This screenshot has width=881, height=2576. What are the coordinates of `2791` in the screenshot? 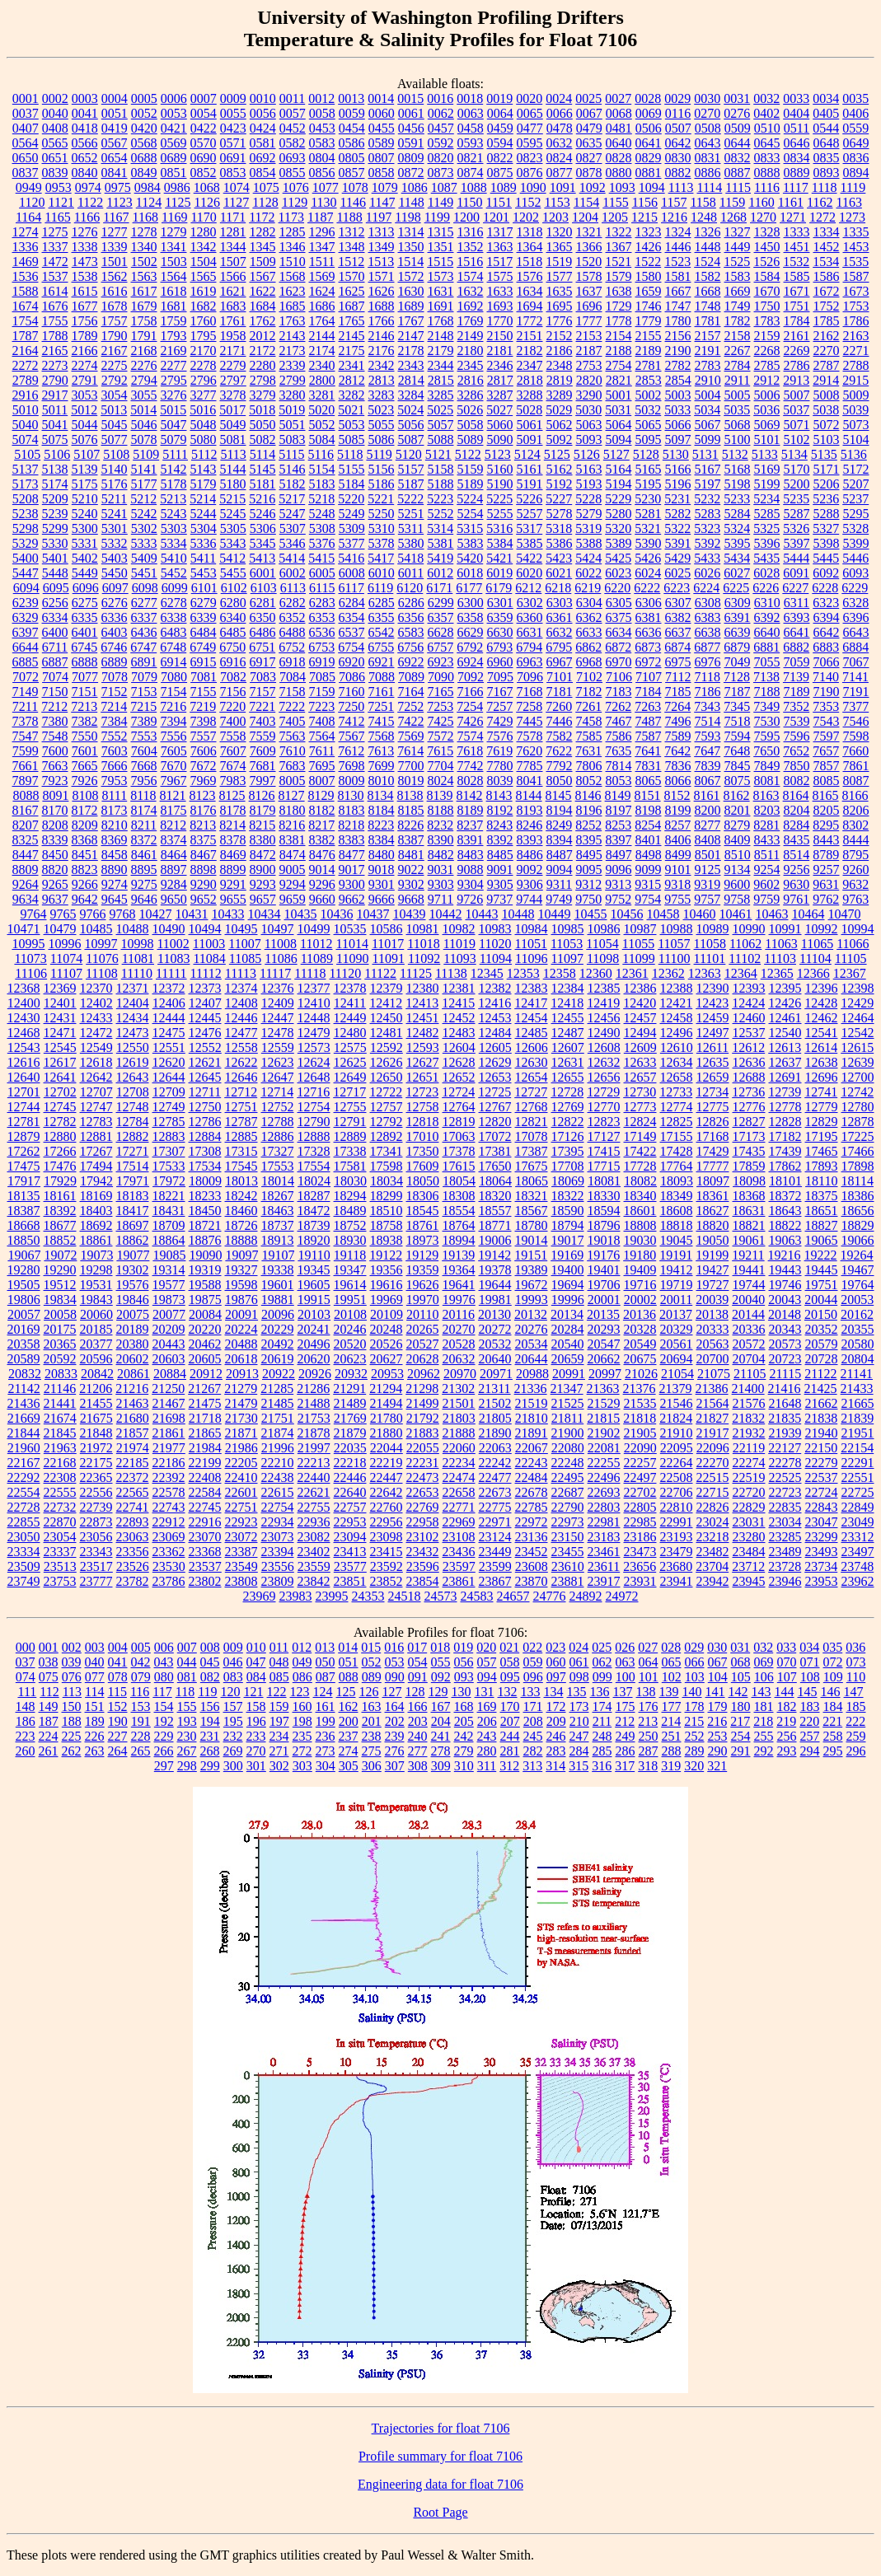 It's located at (85, 380).